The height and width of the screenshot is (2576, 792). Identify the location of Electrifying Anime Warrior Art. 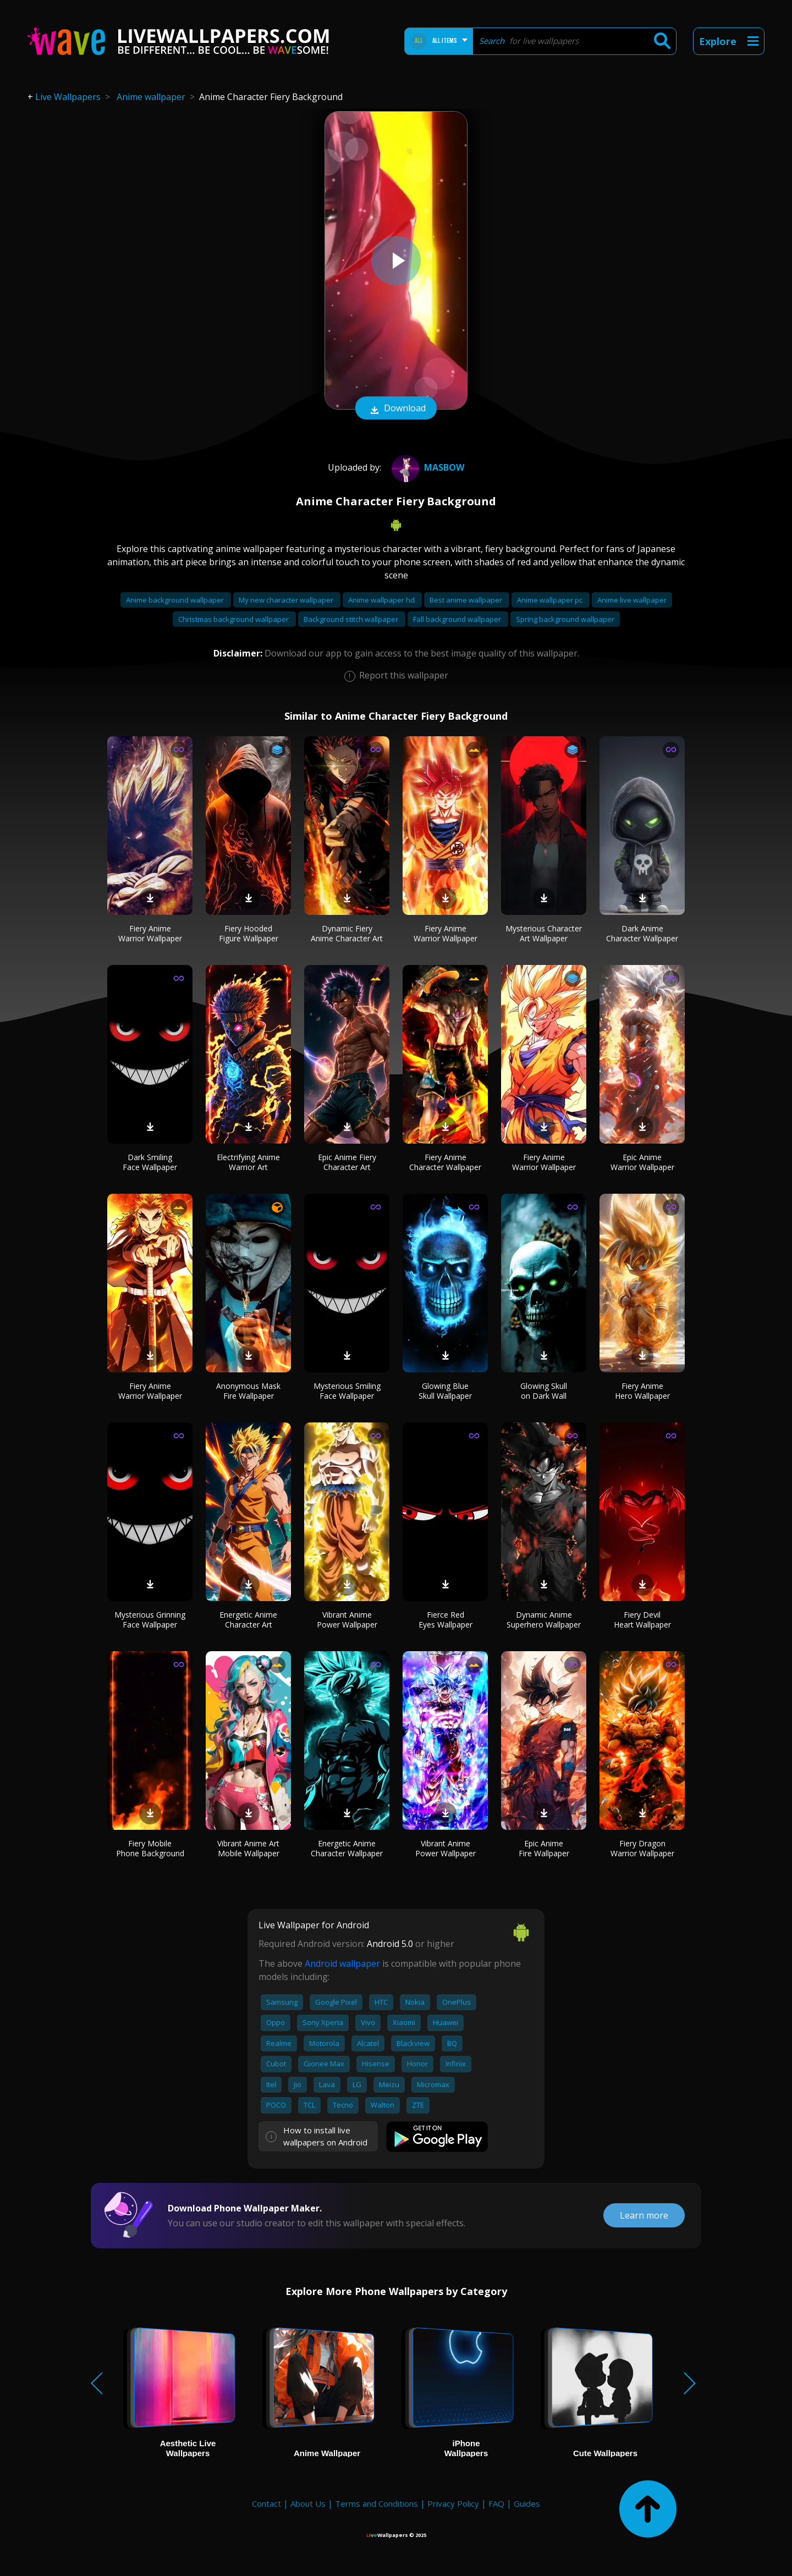
(248, 1162).